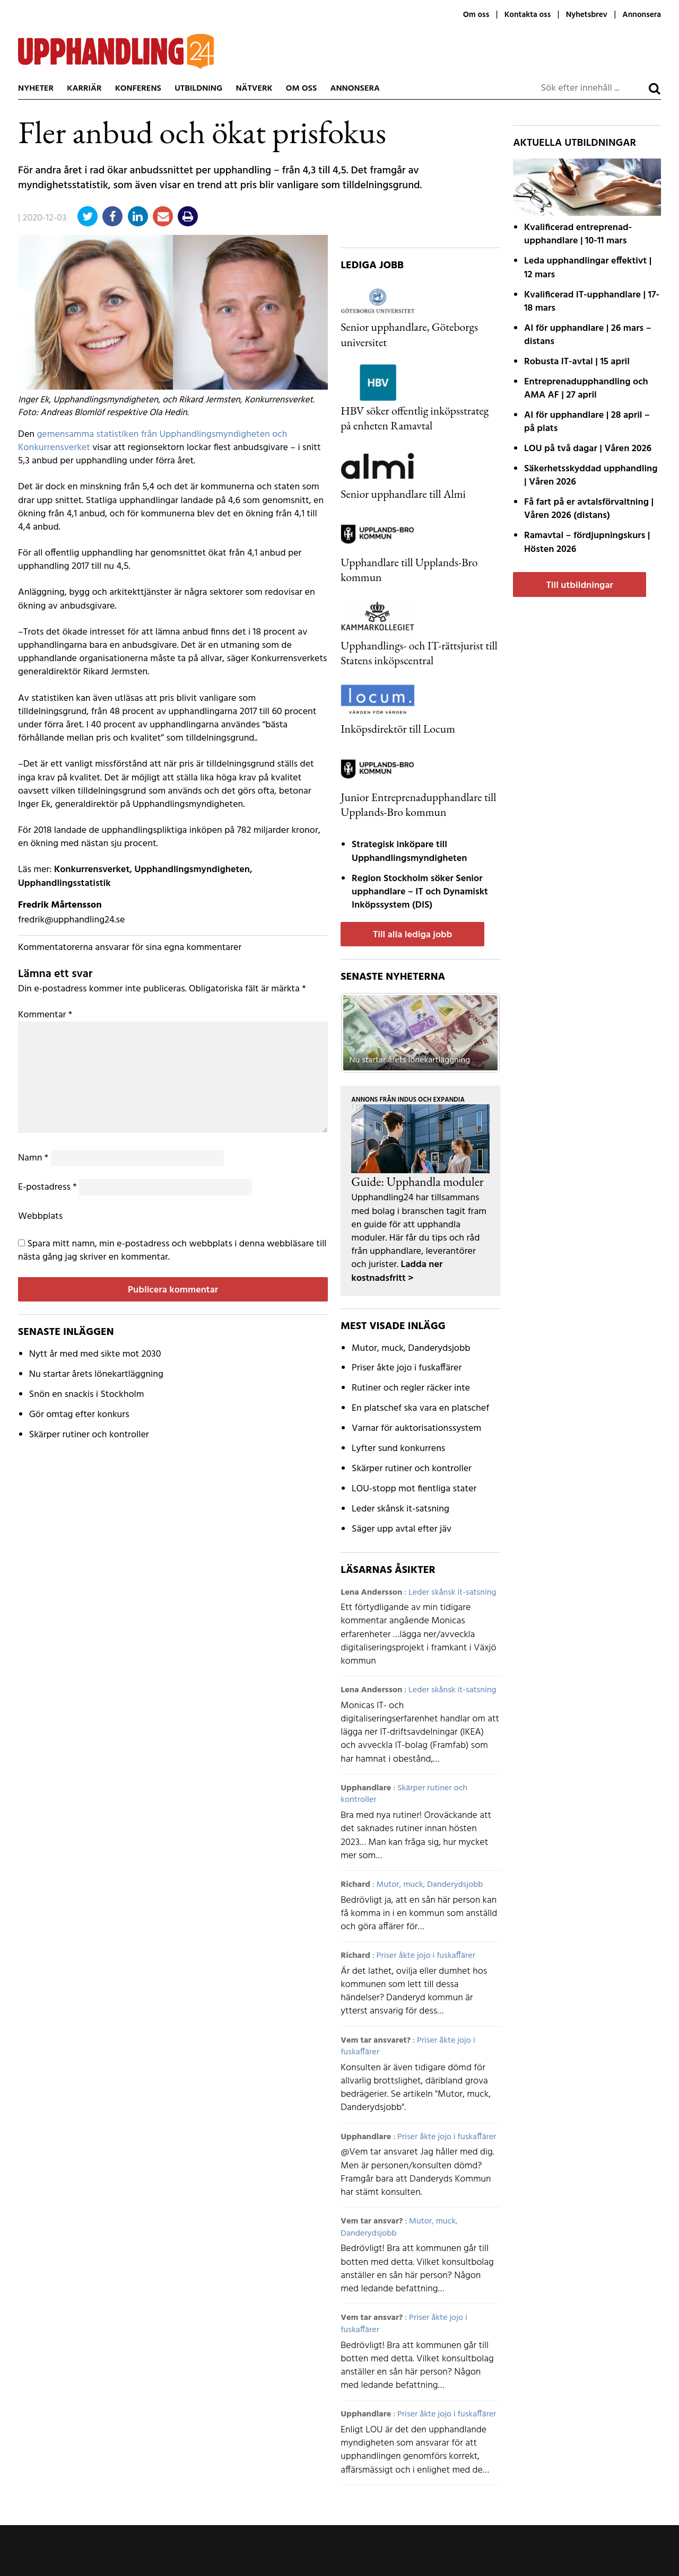 The image size is (679, 2576). What do you see at coordinates (400, 1509) in the screenshot?
I see `Leder skånsk it-satsning` at bounding box center [400, 1509].